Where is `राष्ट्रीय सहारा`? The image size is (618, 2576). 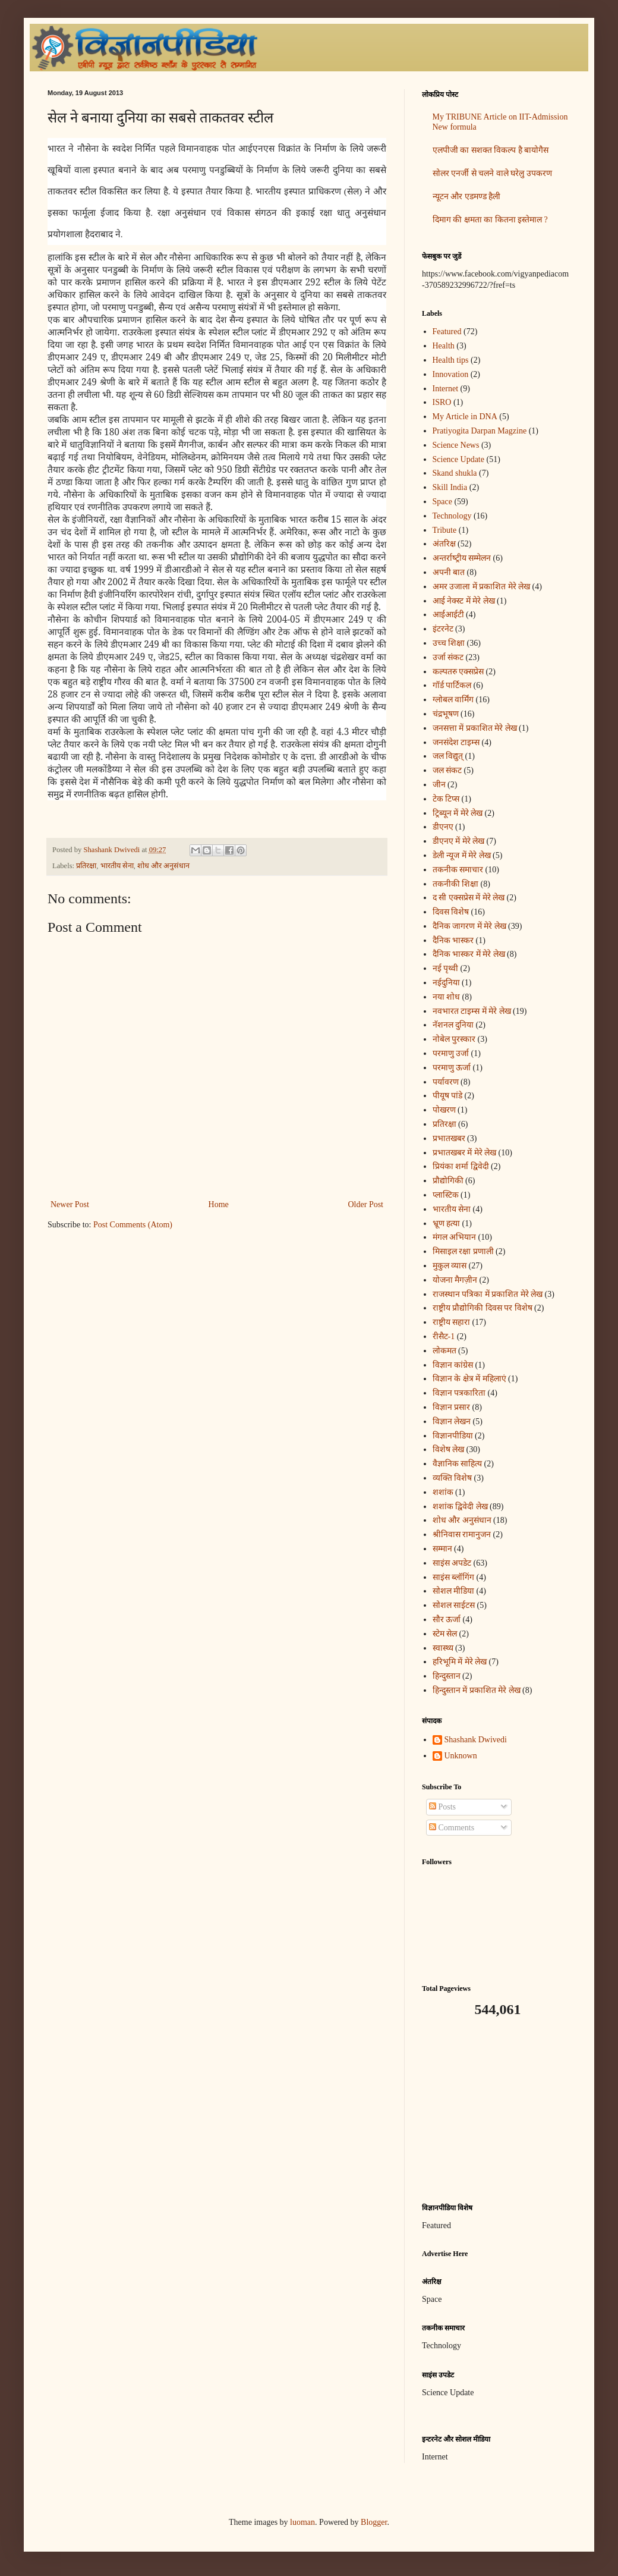 राष्ट्रीय सहारा is located at coordinates (452, 1322).